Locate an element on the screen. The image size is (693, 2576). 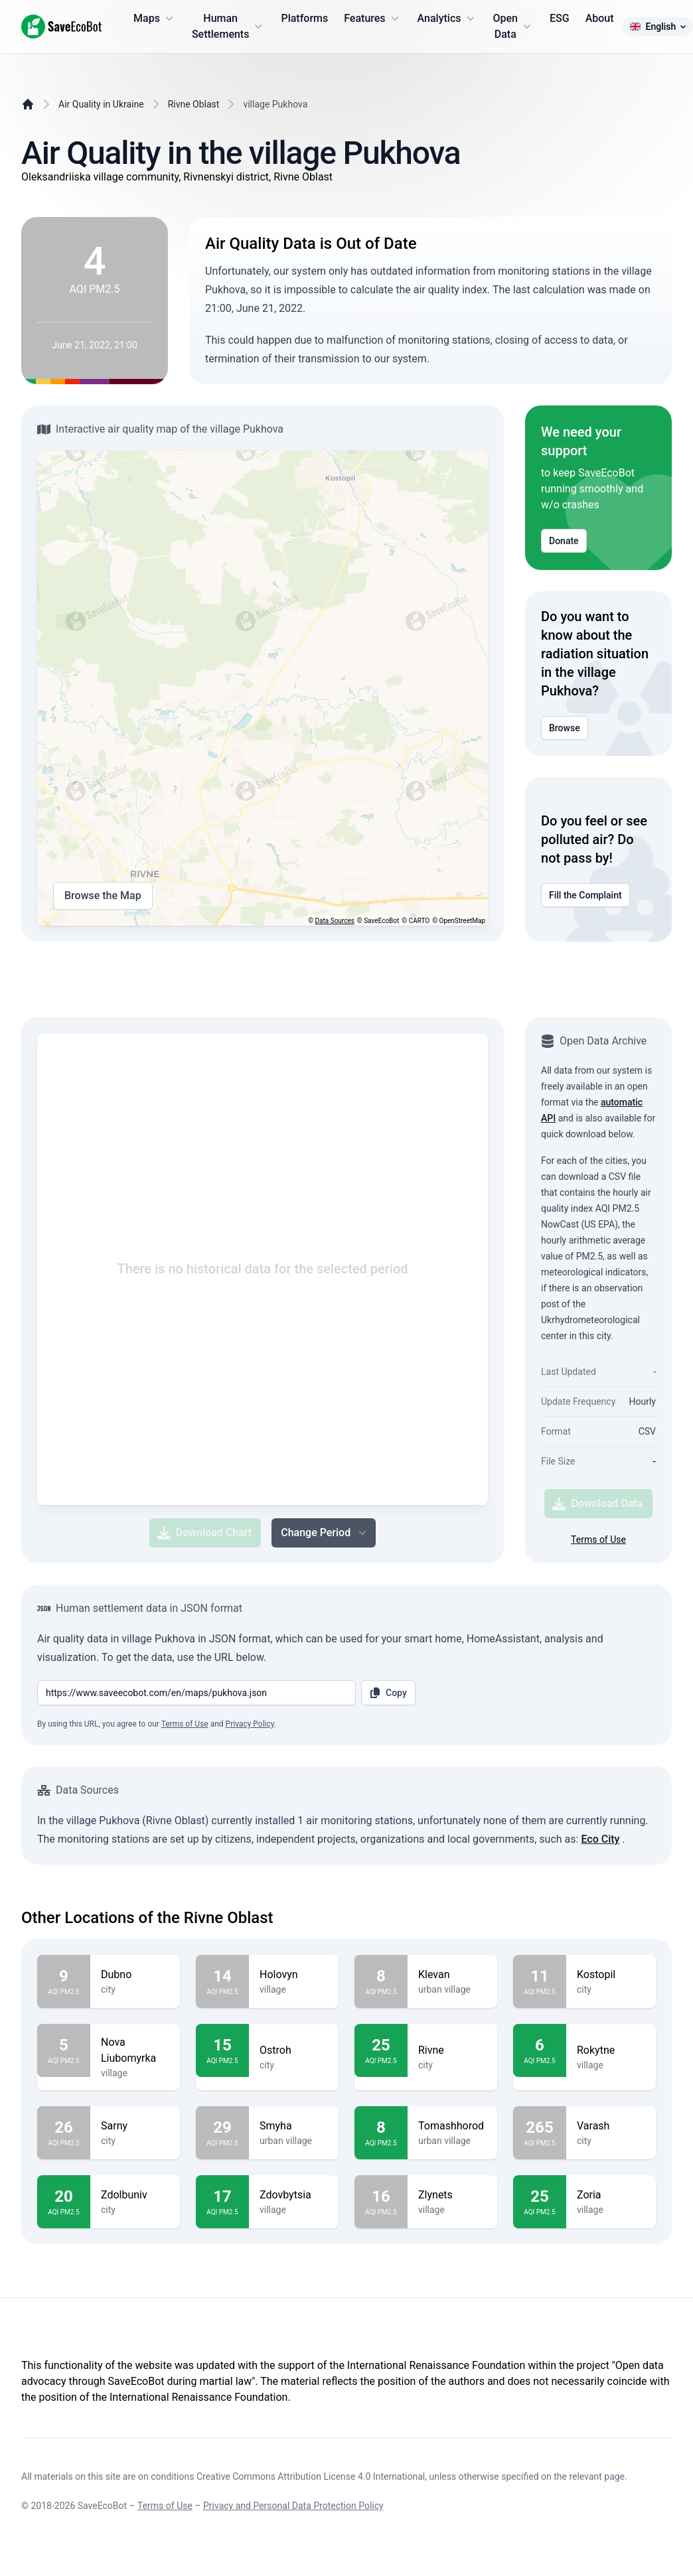
Air Quality in Ukraine is located at coordinates (101, 104).